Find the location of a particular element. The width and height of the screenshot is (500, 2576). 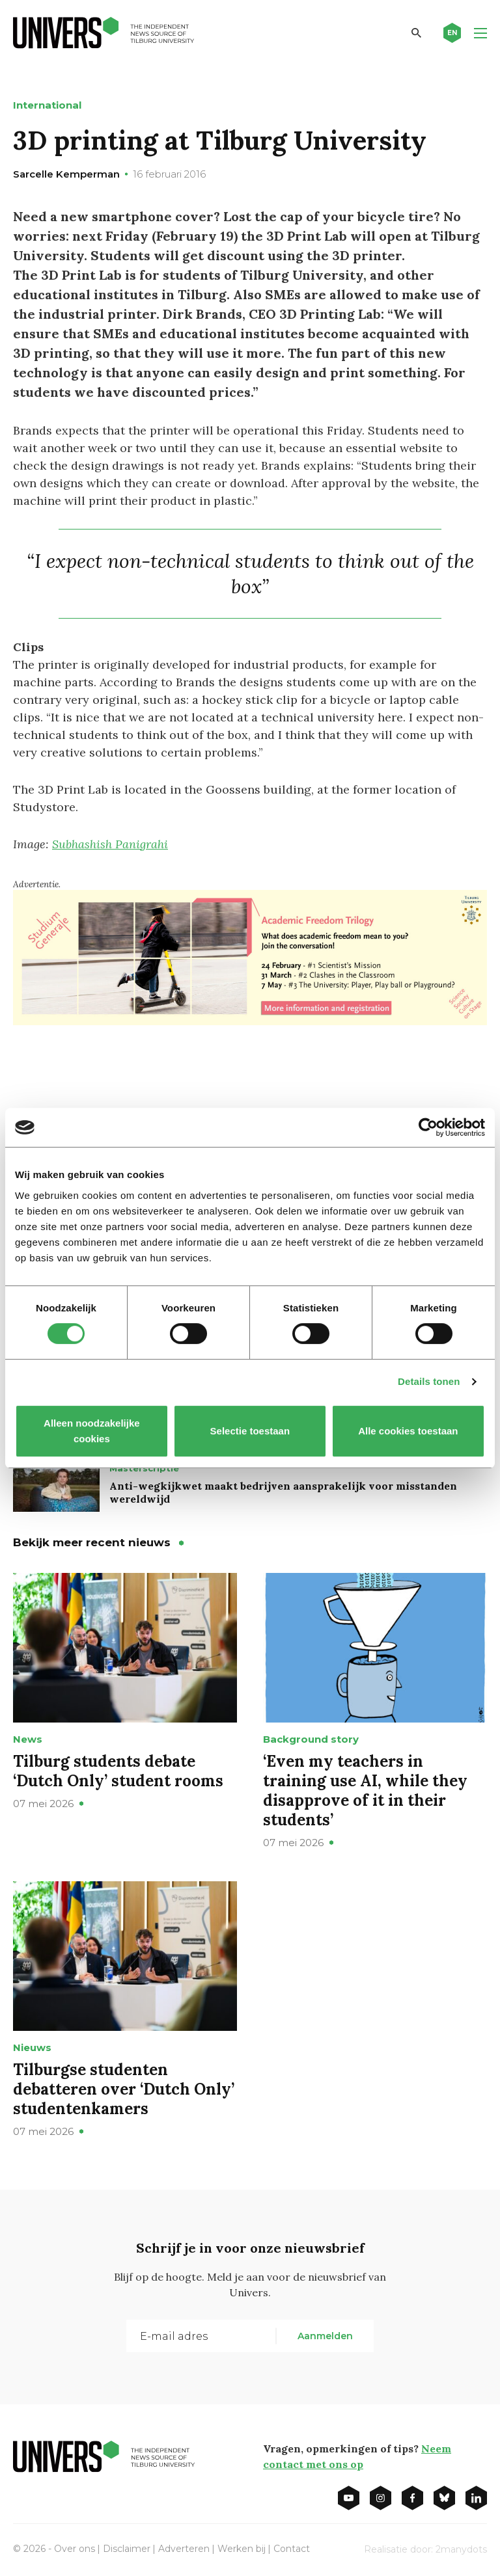

Details tonen is located at coordinates (429, 1381).